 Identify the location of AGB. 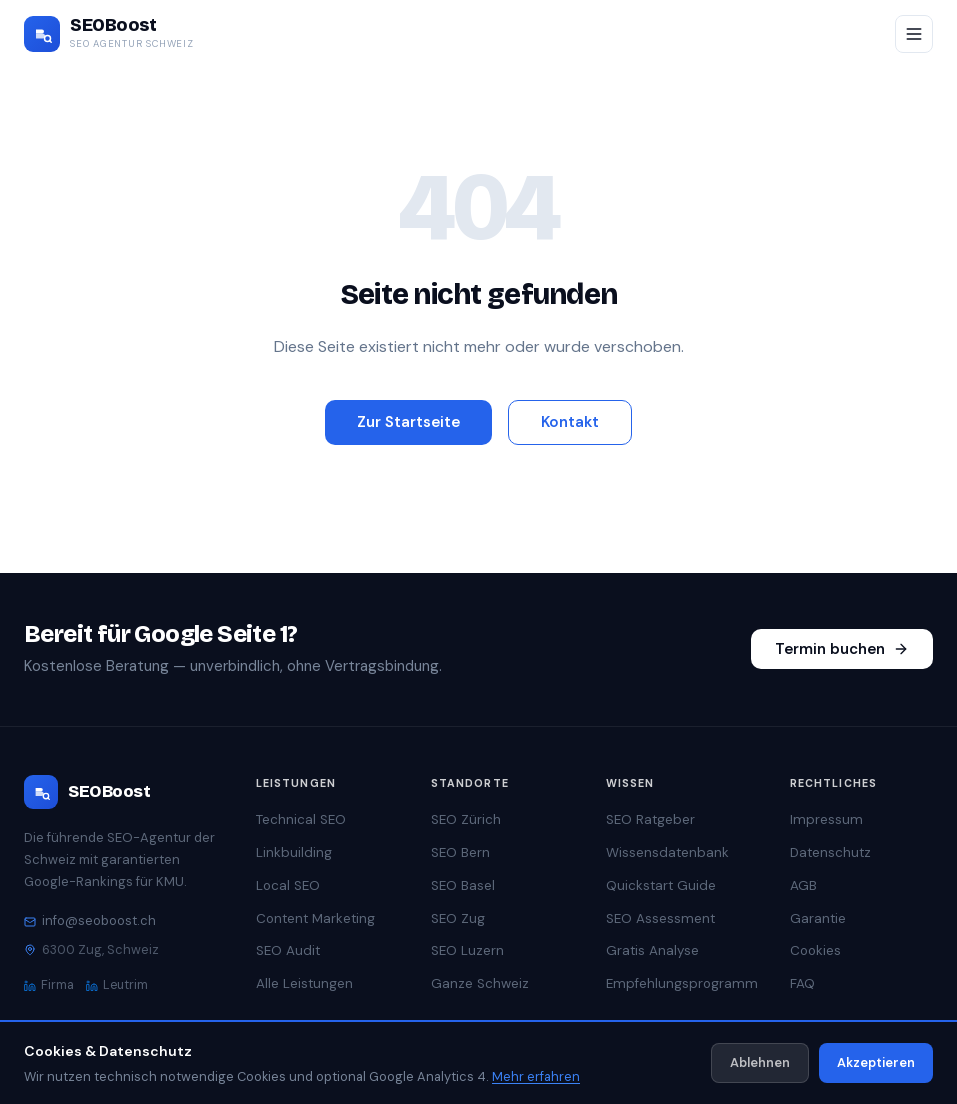
(803, 885).